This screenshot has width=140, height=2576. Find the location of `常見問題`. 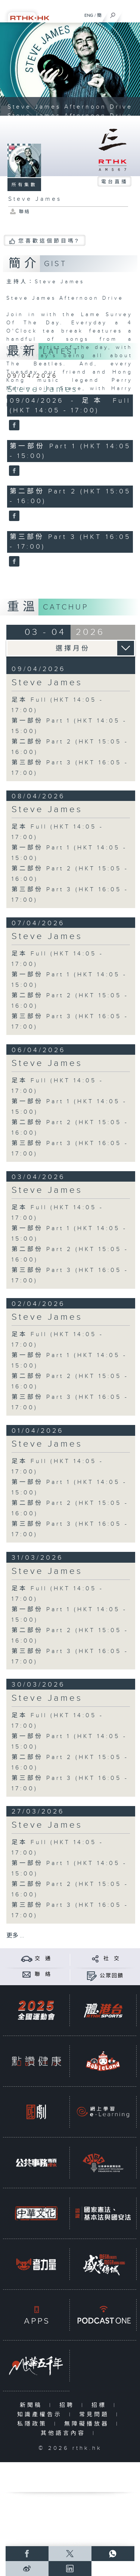

常見問題 is located at coordinates (95, 2414).